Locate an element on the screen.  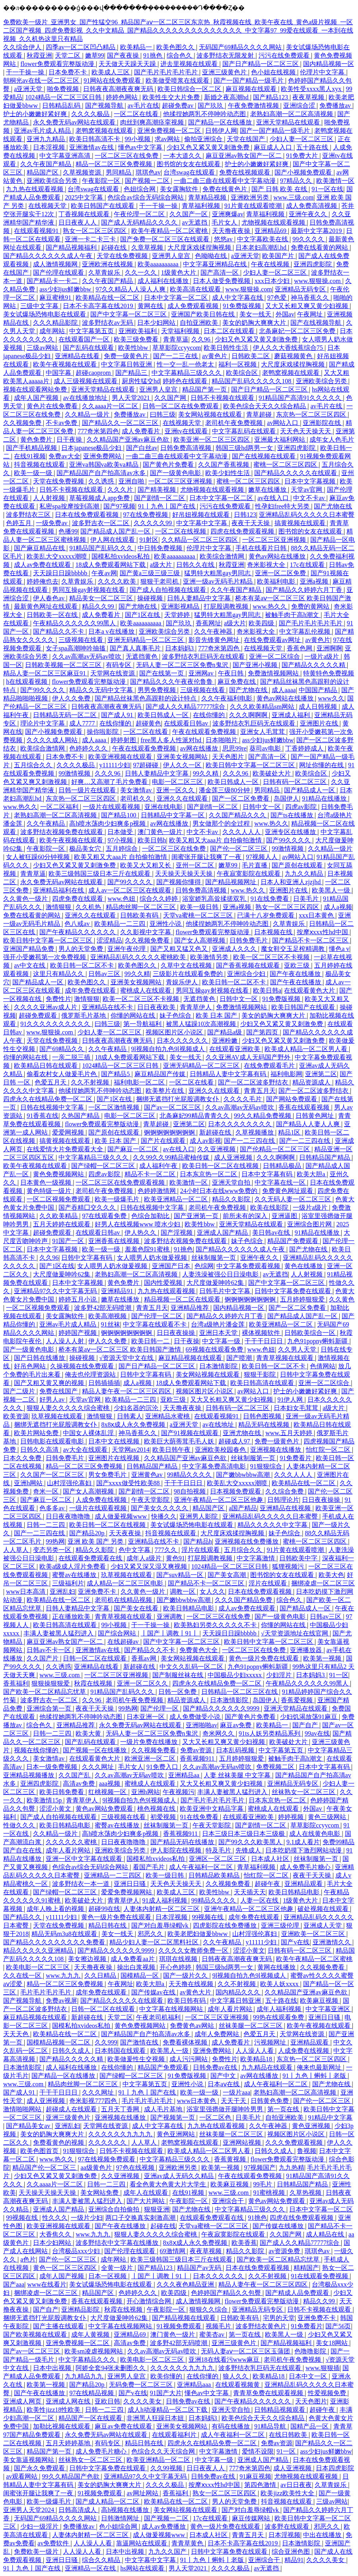
国产永久免费观看 is located at coordinates (40, 2468).